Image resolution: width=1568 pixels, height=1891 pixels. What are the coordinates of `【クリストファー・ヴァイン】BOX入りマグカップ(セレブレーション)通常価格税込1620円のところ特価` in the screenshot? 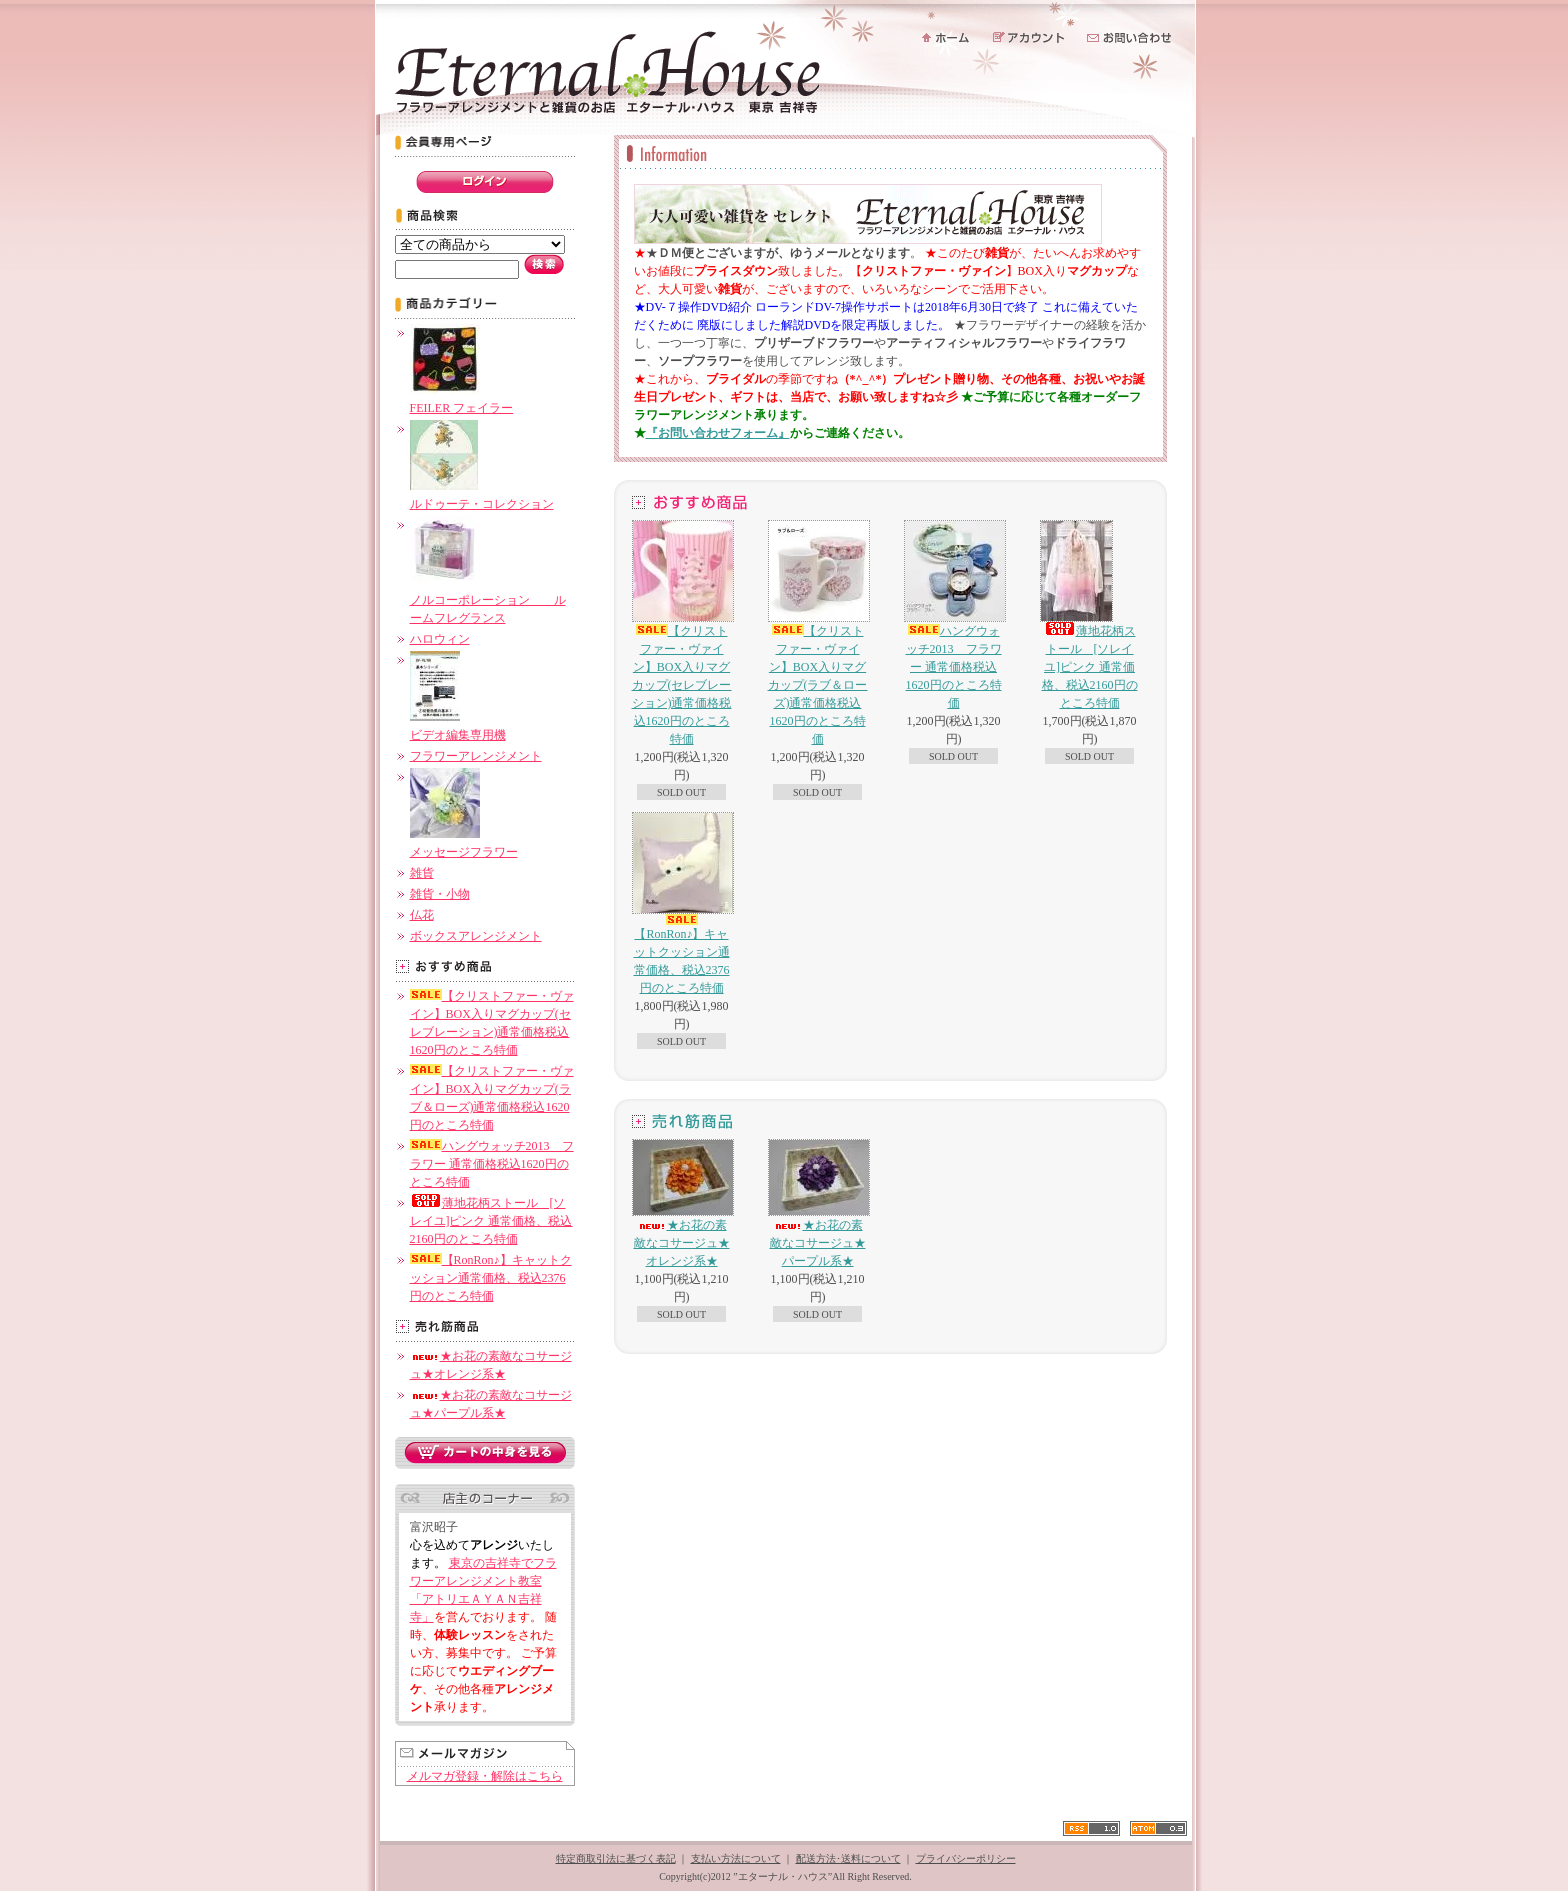 It's located at (682, 633).